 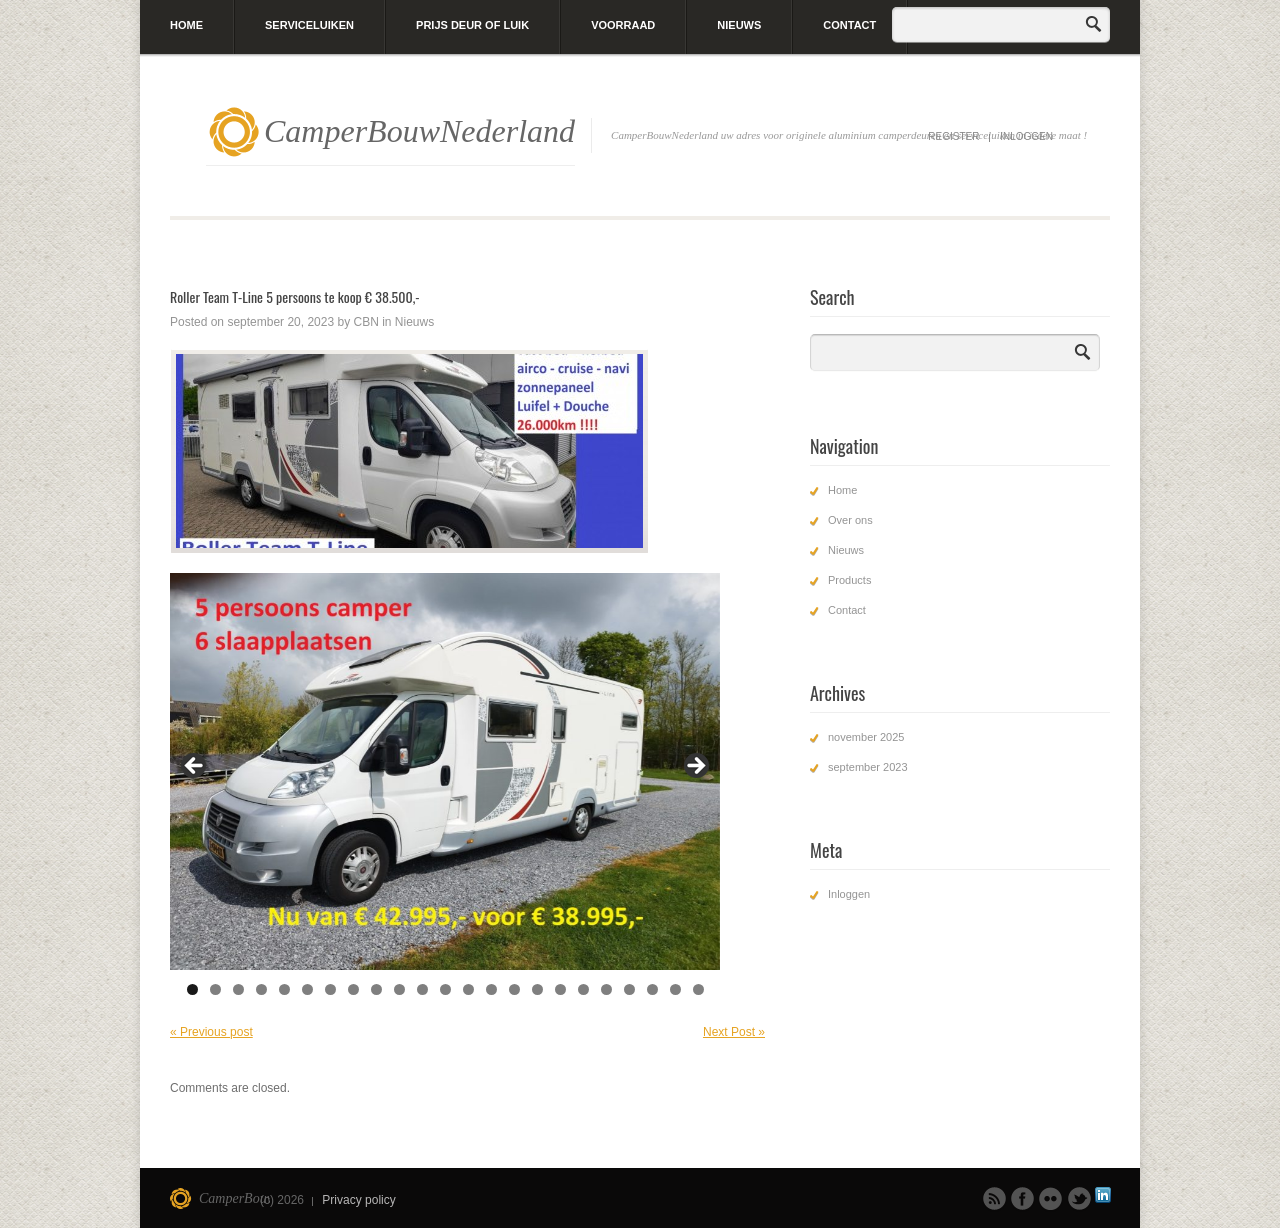 What do you see at coordinates (422, 989) in the screenshot?
I see `11 [tab]` at bounding box center [422, 989].